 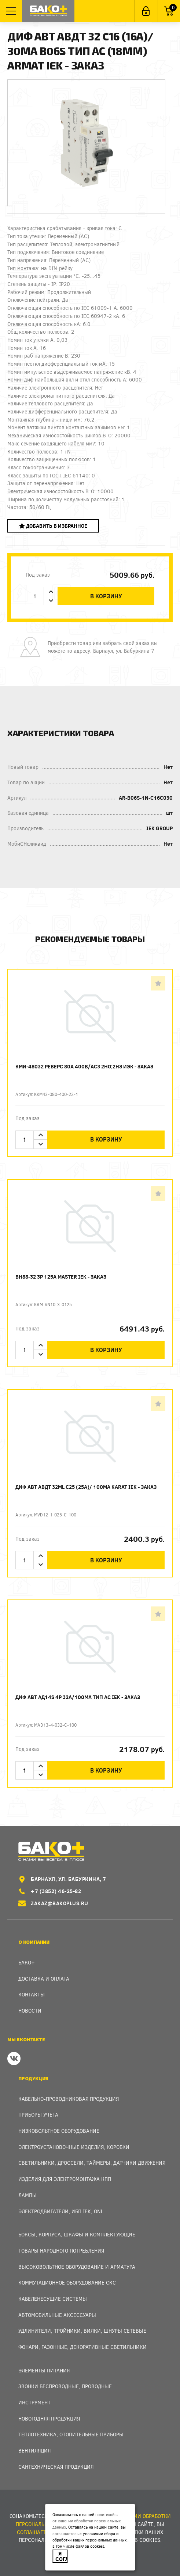 What do you see at coordinates (44, 2370) in the screenshot?
I see `Элементы питания` at bounding box center [44, 2370].